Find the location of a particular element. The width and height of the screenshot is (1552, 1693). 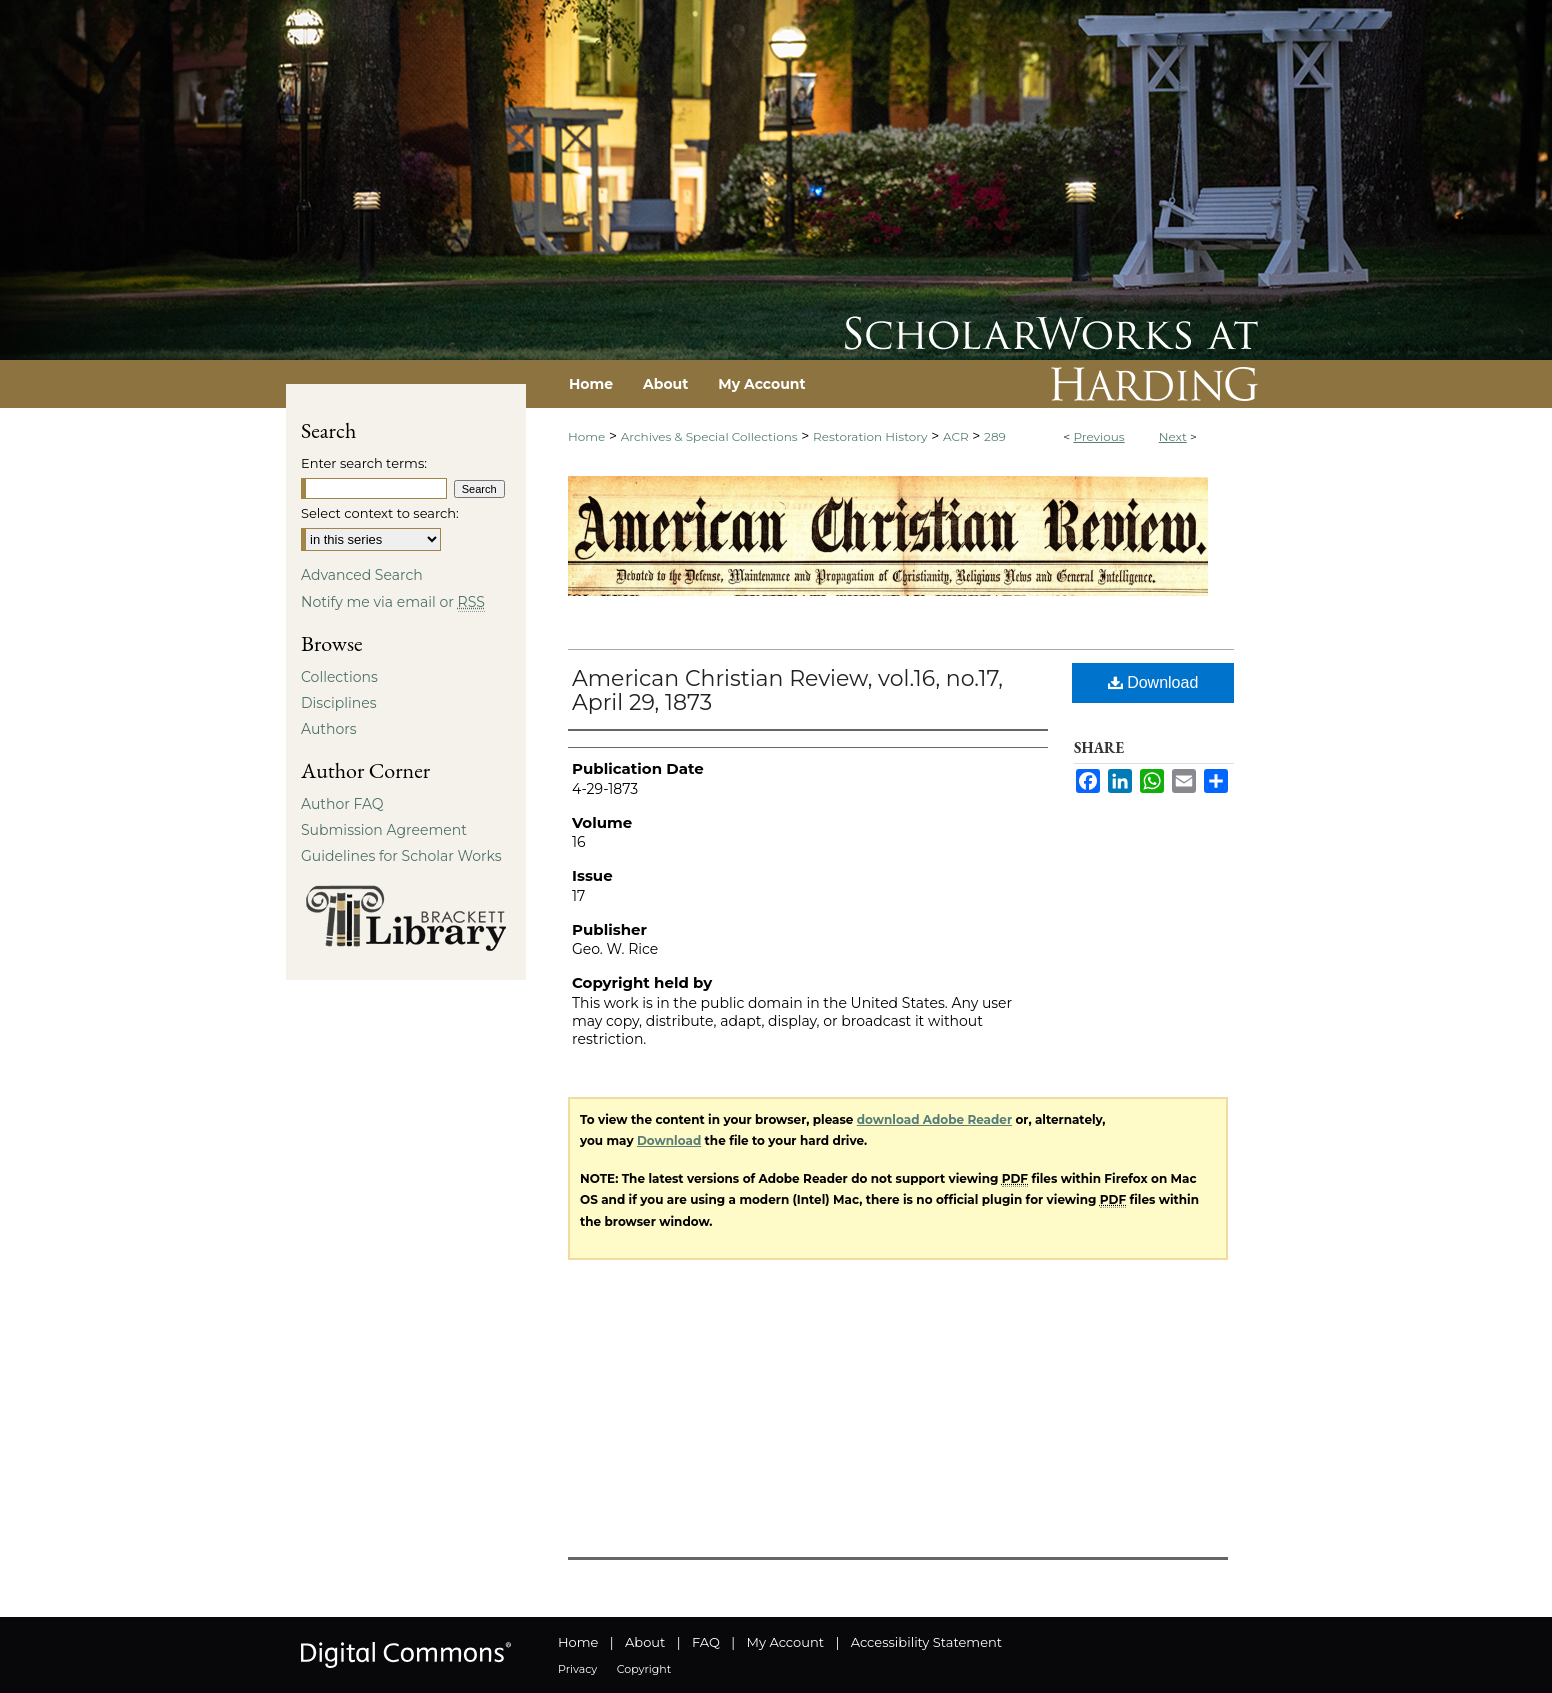

289 is located at coordinates (995, 436).